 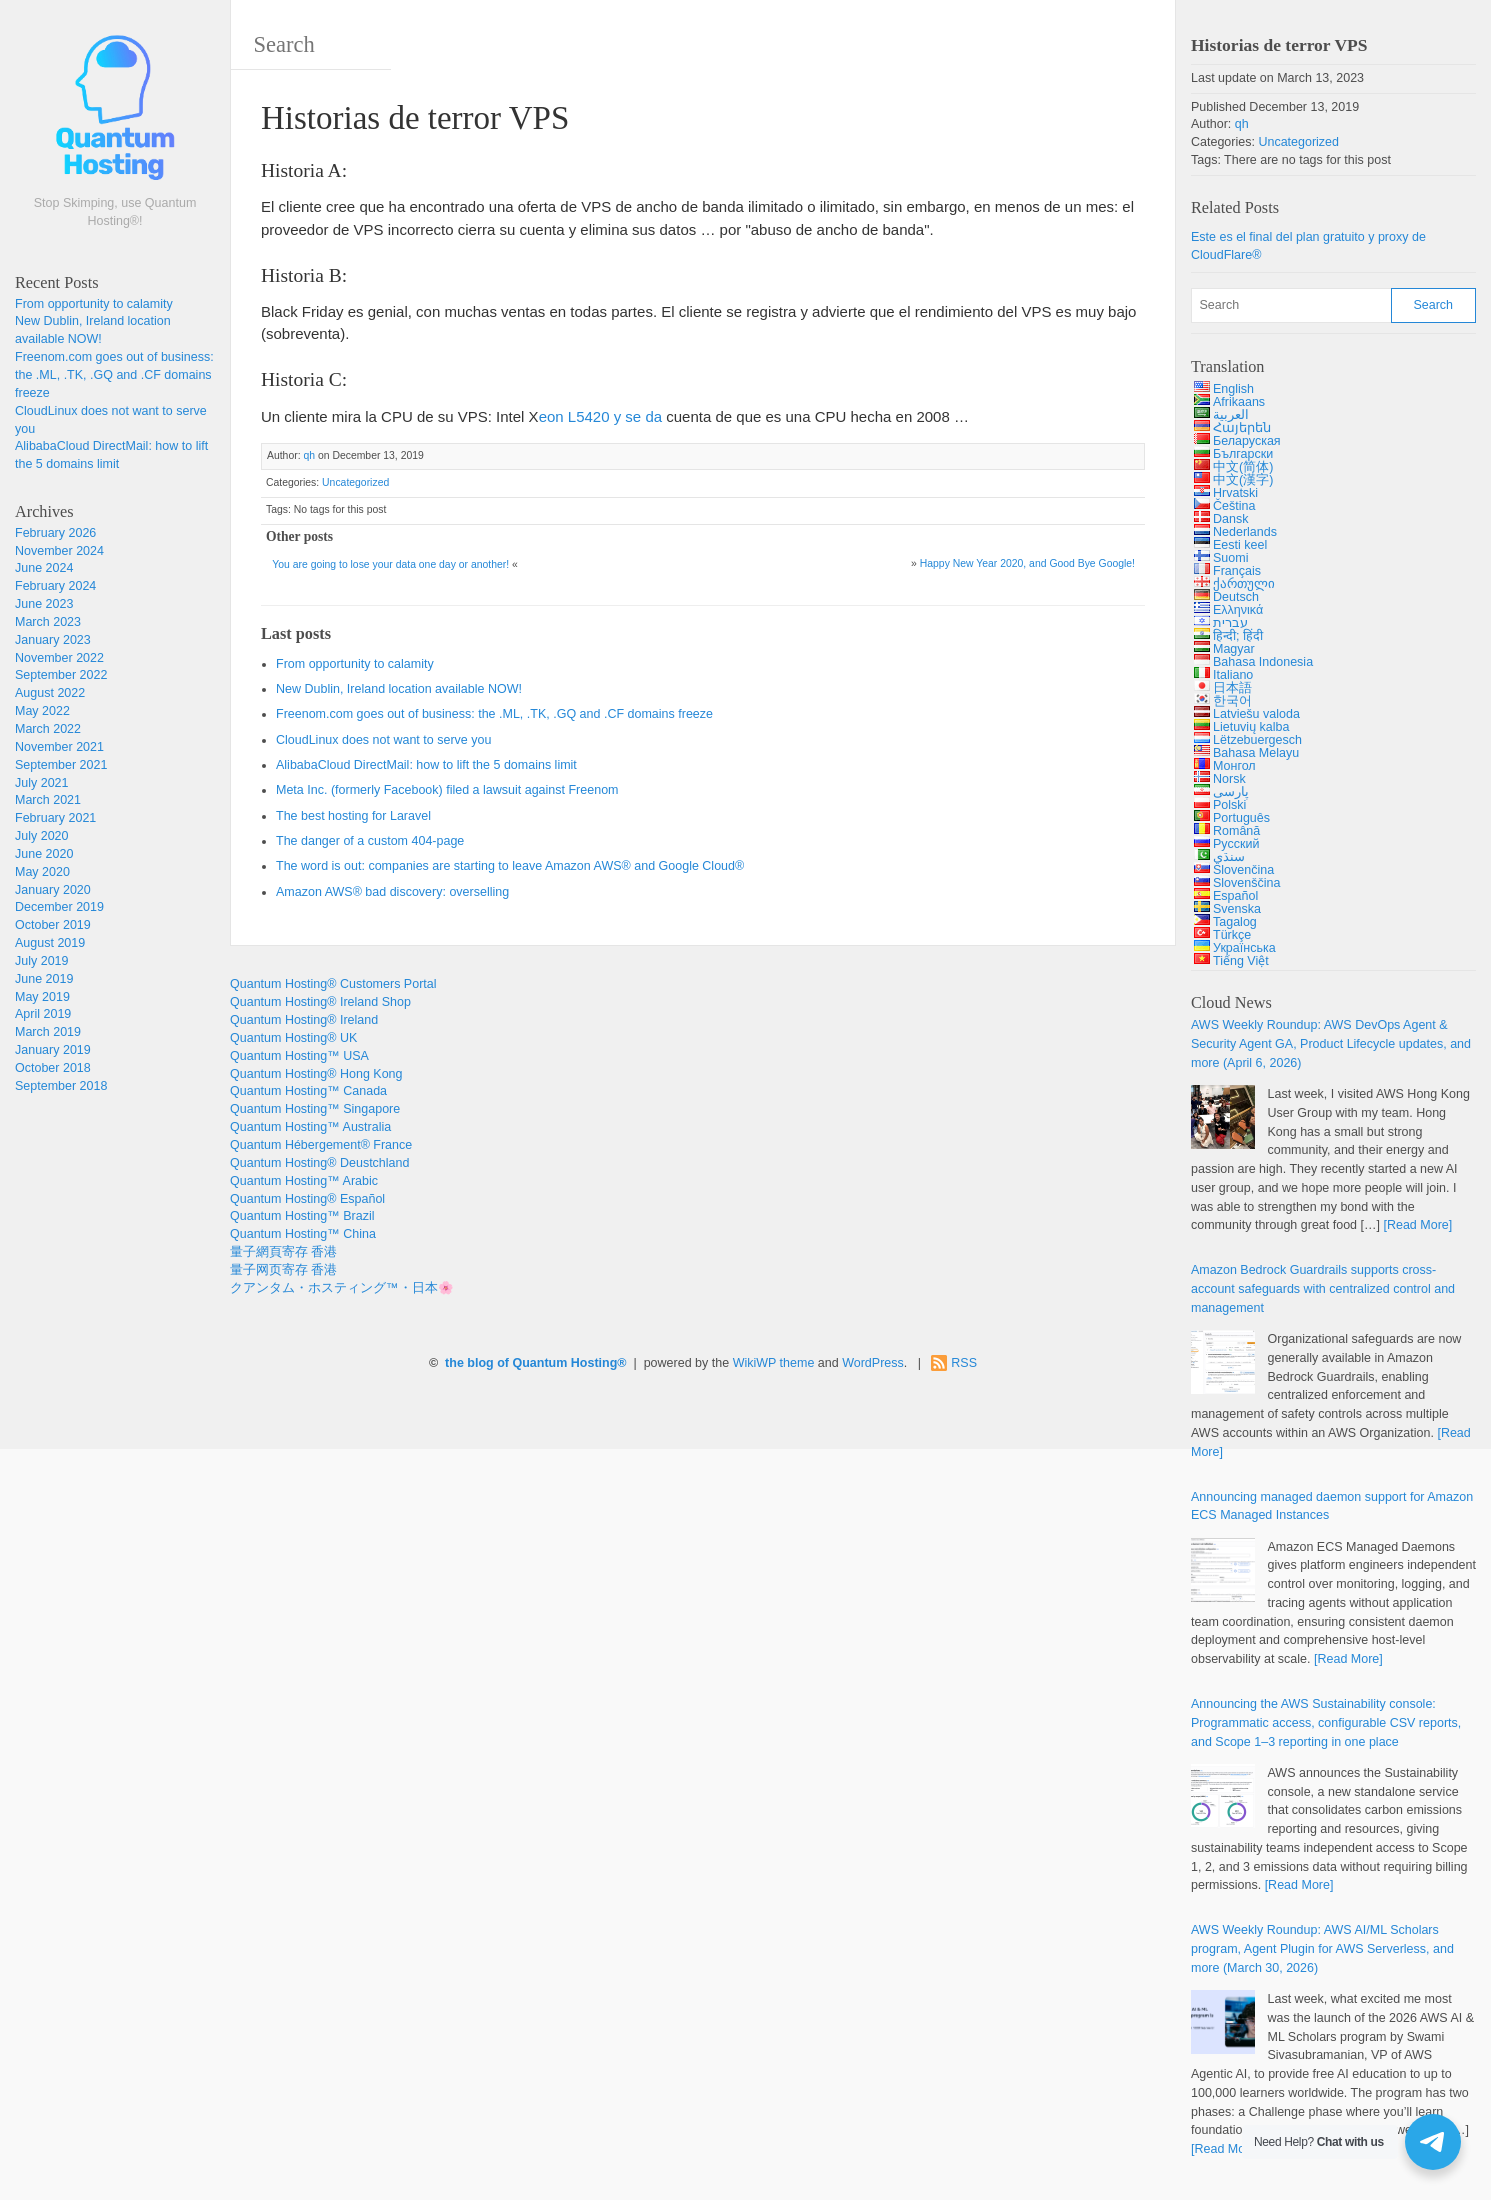 I want to click on Беларуская, so click(x=1247, y=441).